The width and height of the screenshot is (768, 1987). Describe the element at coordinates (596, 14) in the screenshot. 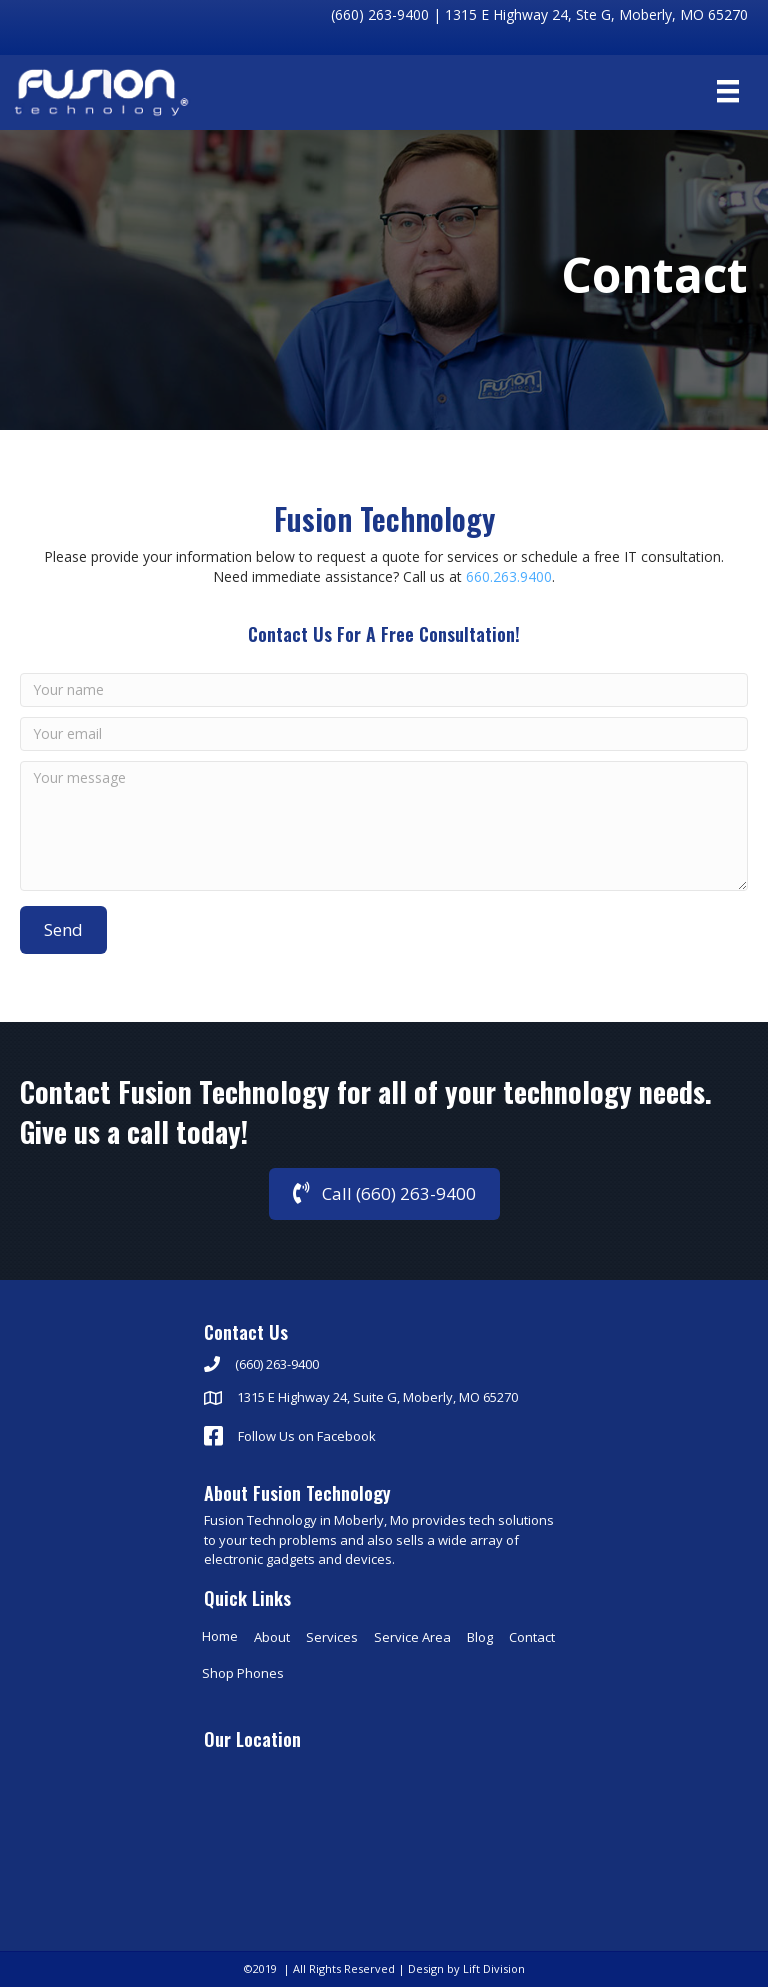

I see `1315 E Highway 24, Ste G, Moberly, MO 65270` at that location.